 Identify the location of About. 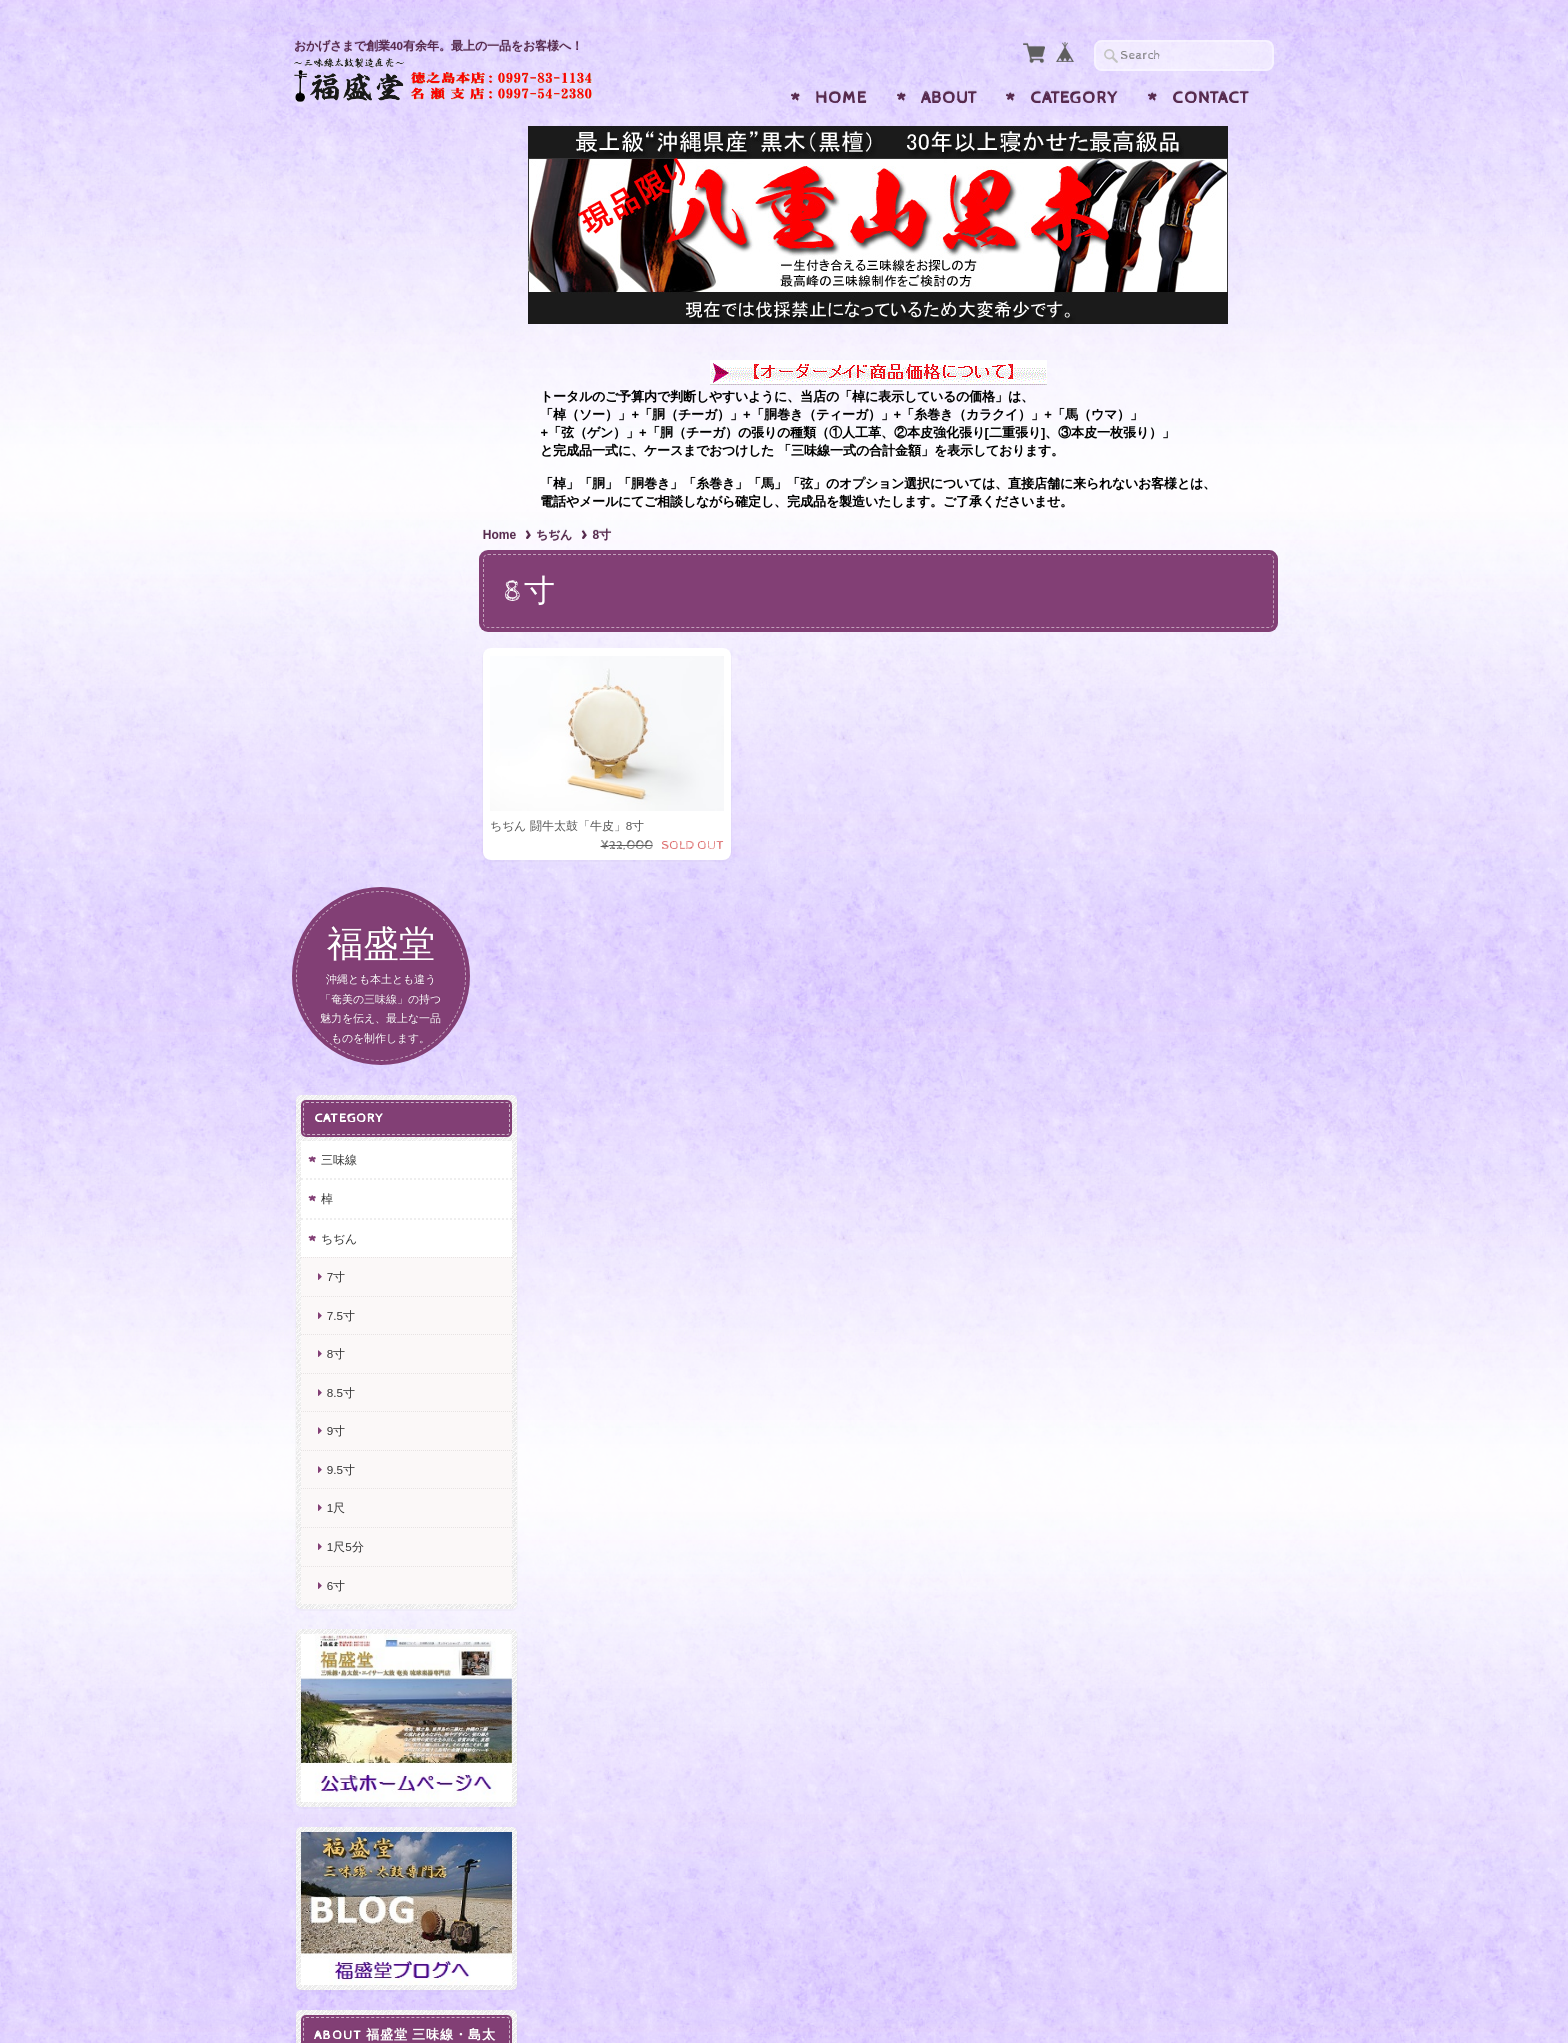
(949, 98).